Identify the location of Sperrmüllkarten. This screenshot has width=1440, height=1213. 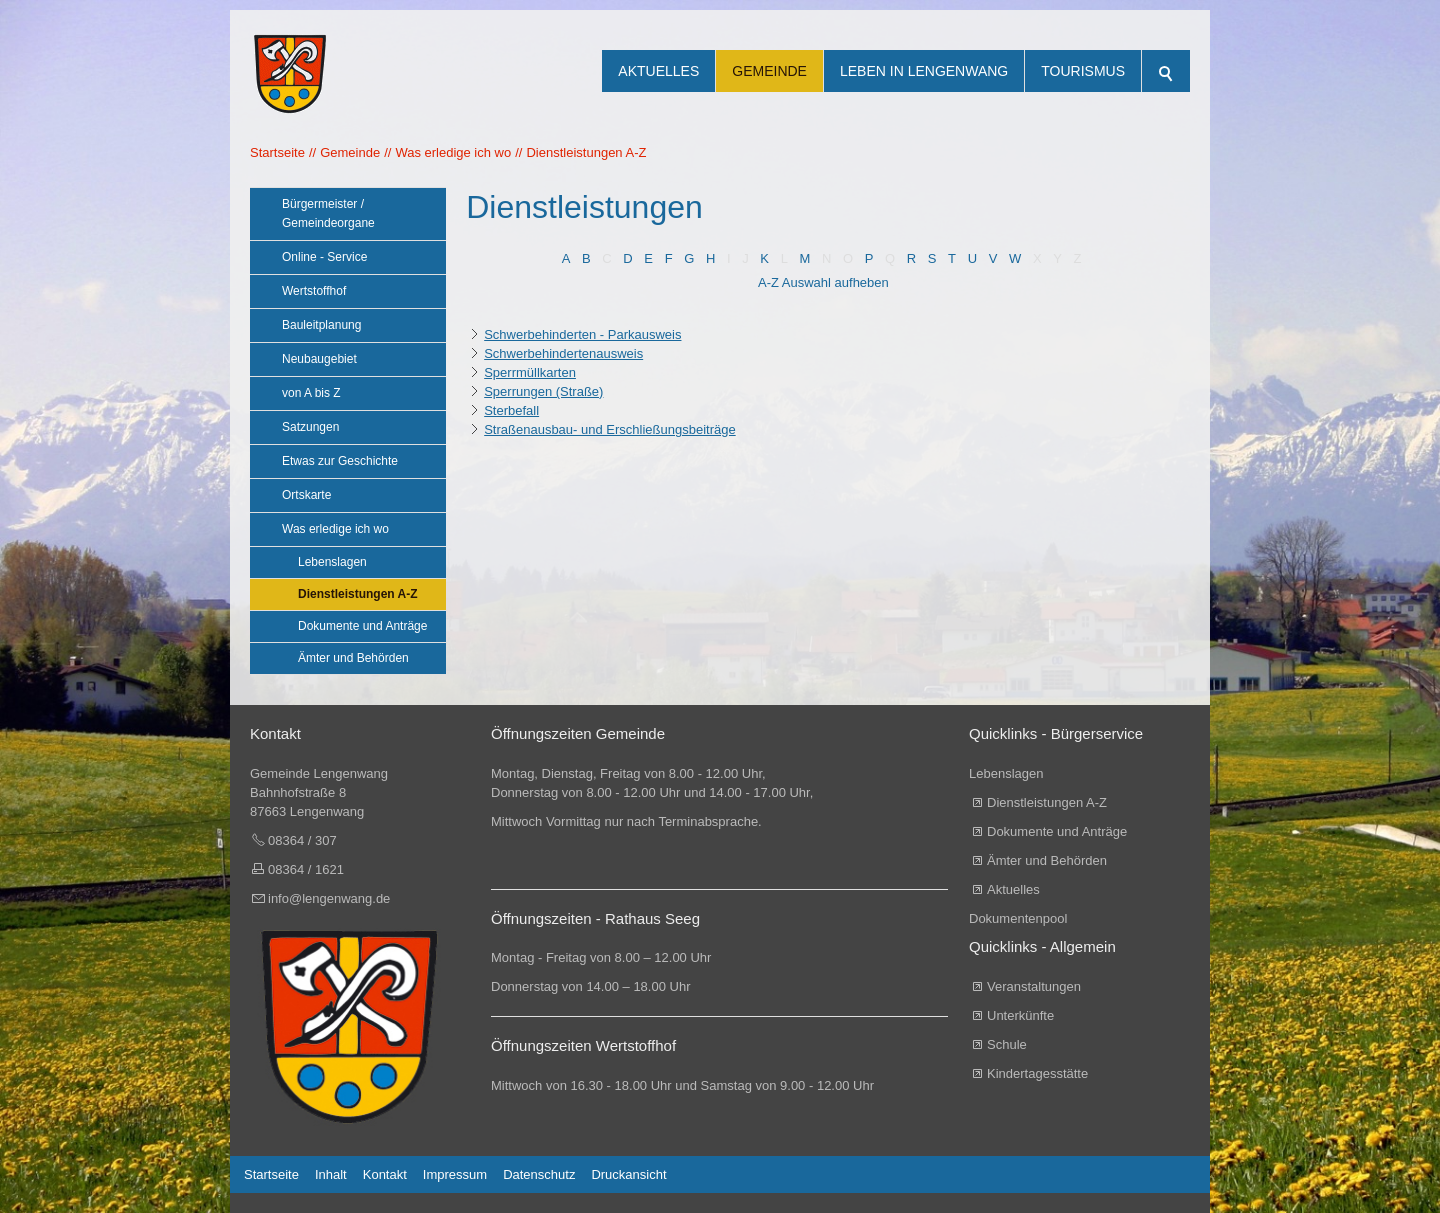
(530, 372).